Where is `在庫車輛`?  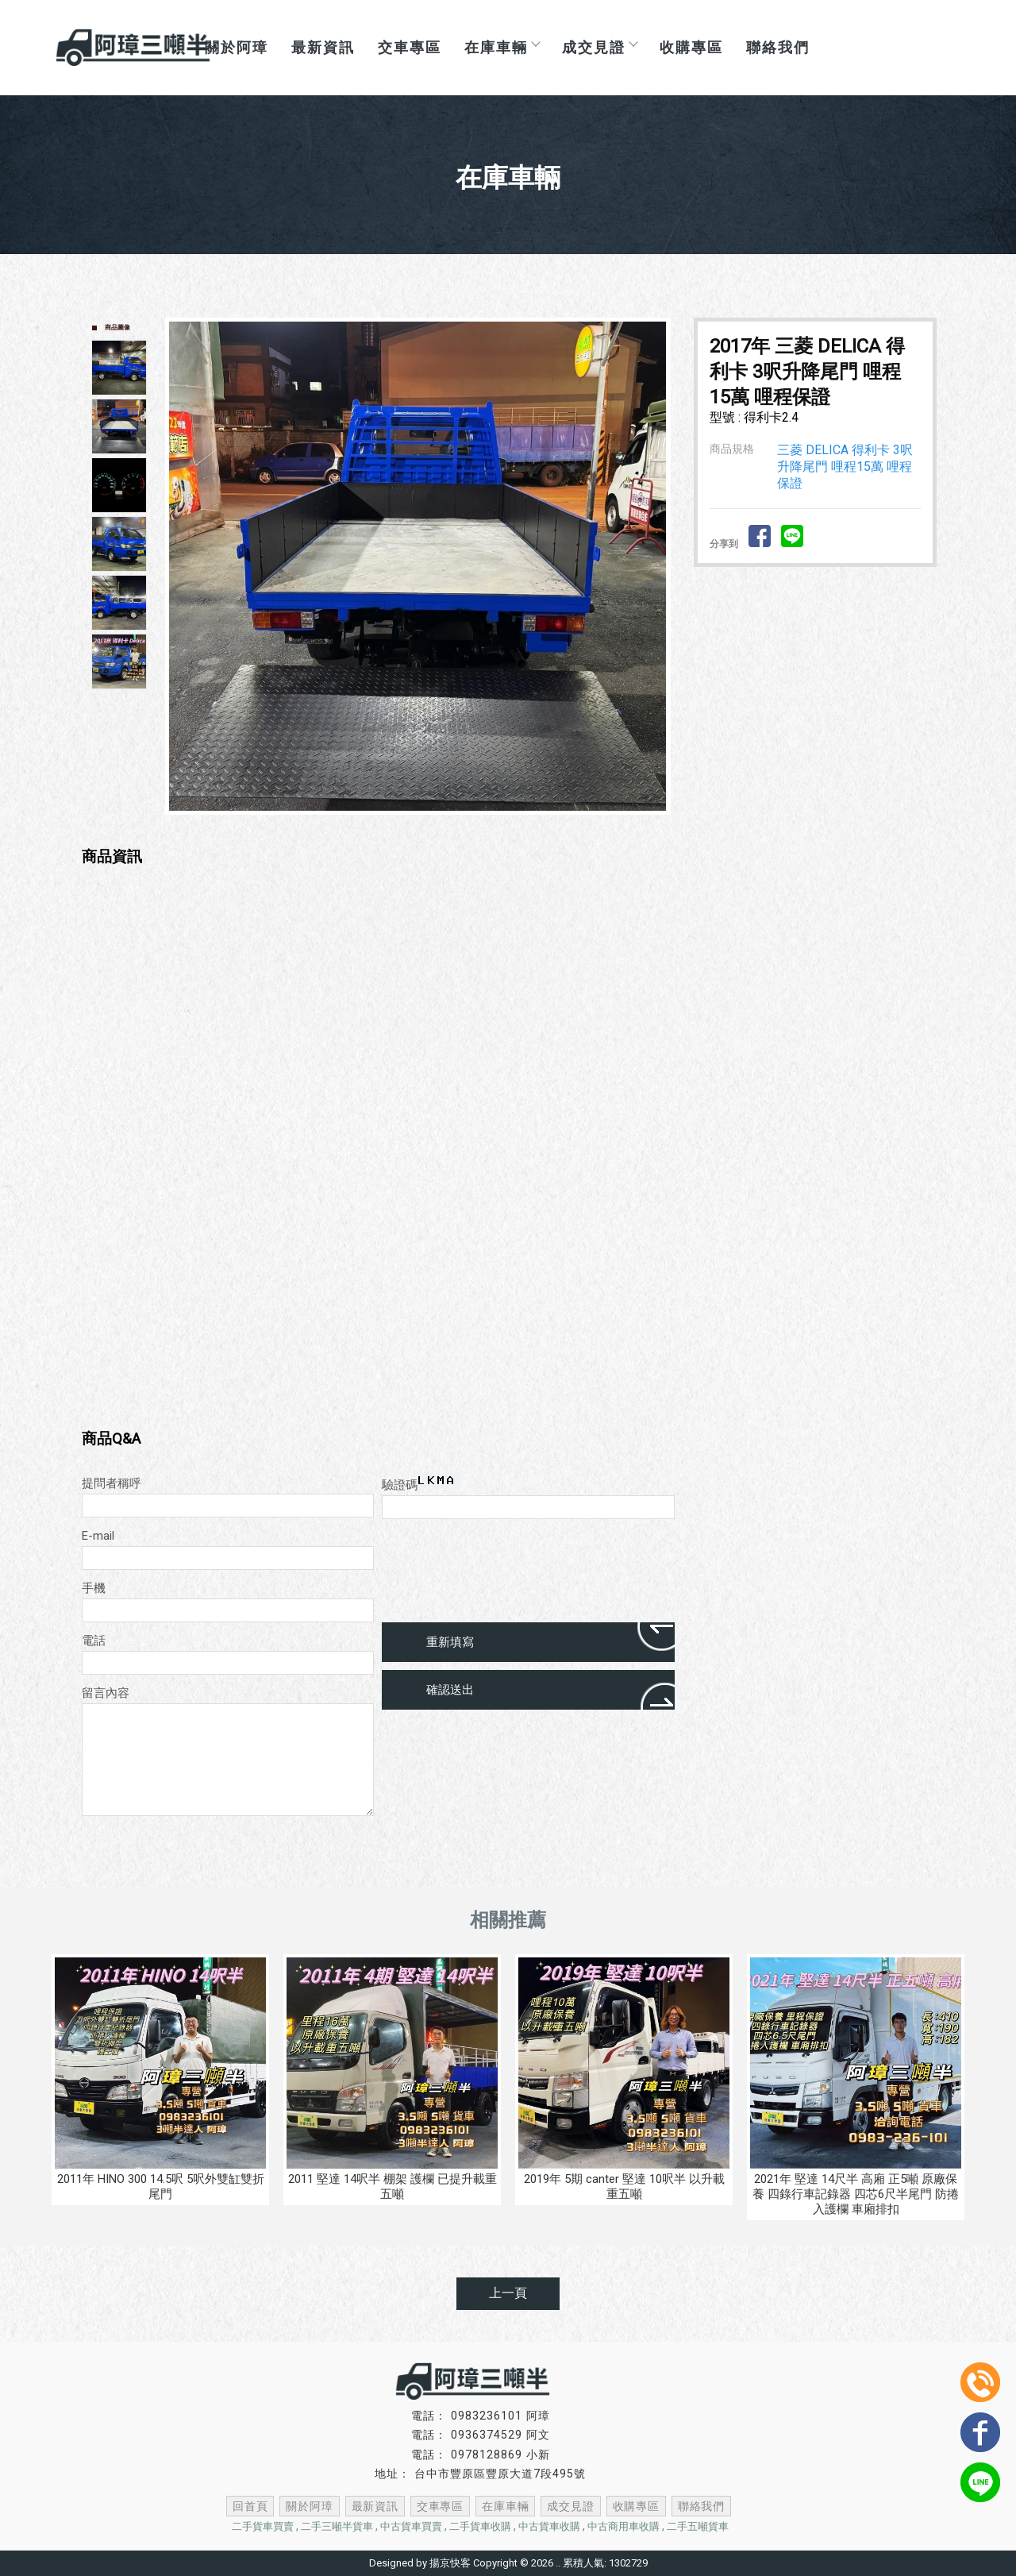 在庫車輛 is located at coordinates (501, 47).